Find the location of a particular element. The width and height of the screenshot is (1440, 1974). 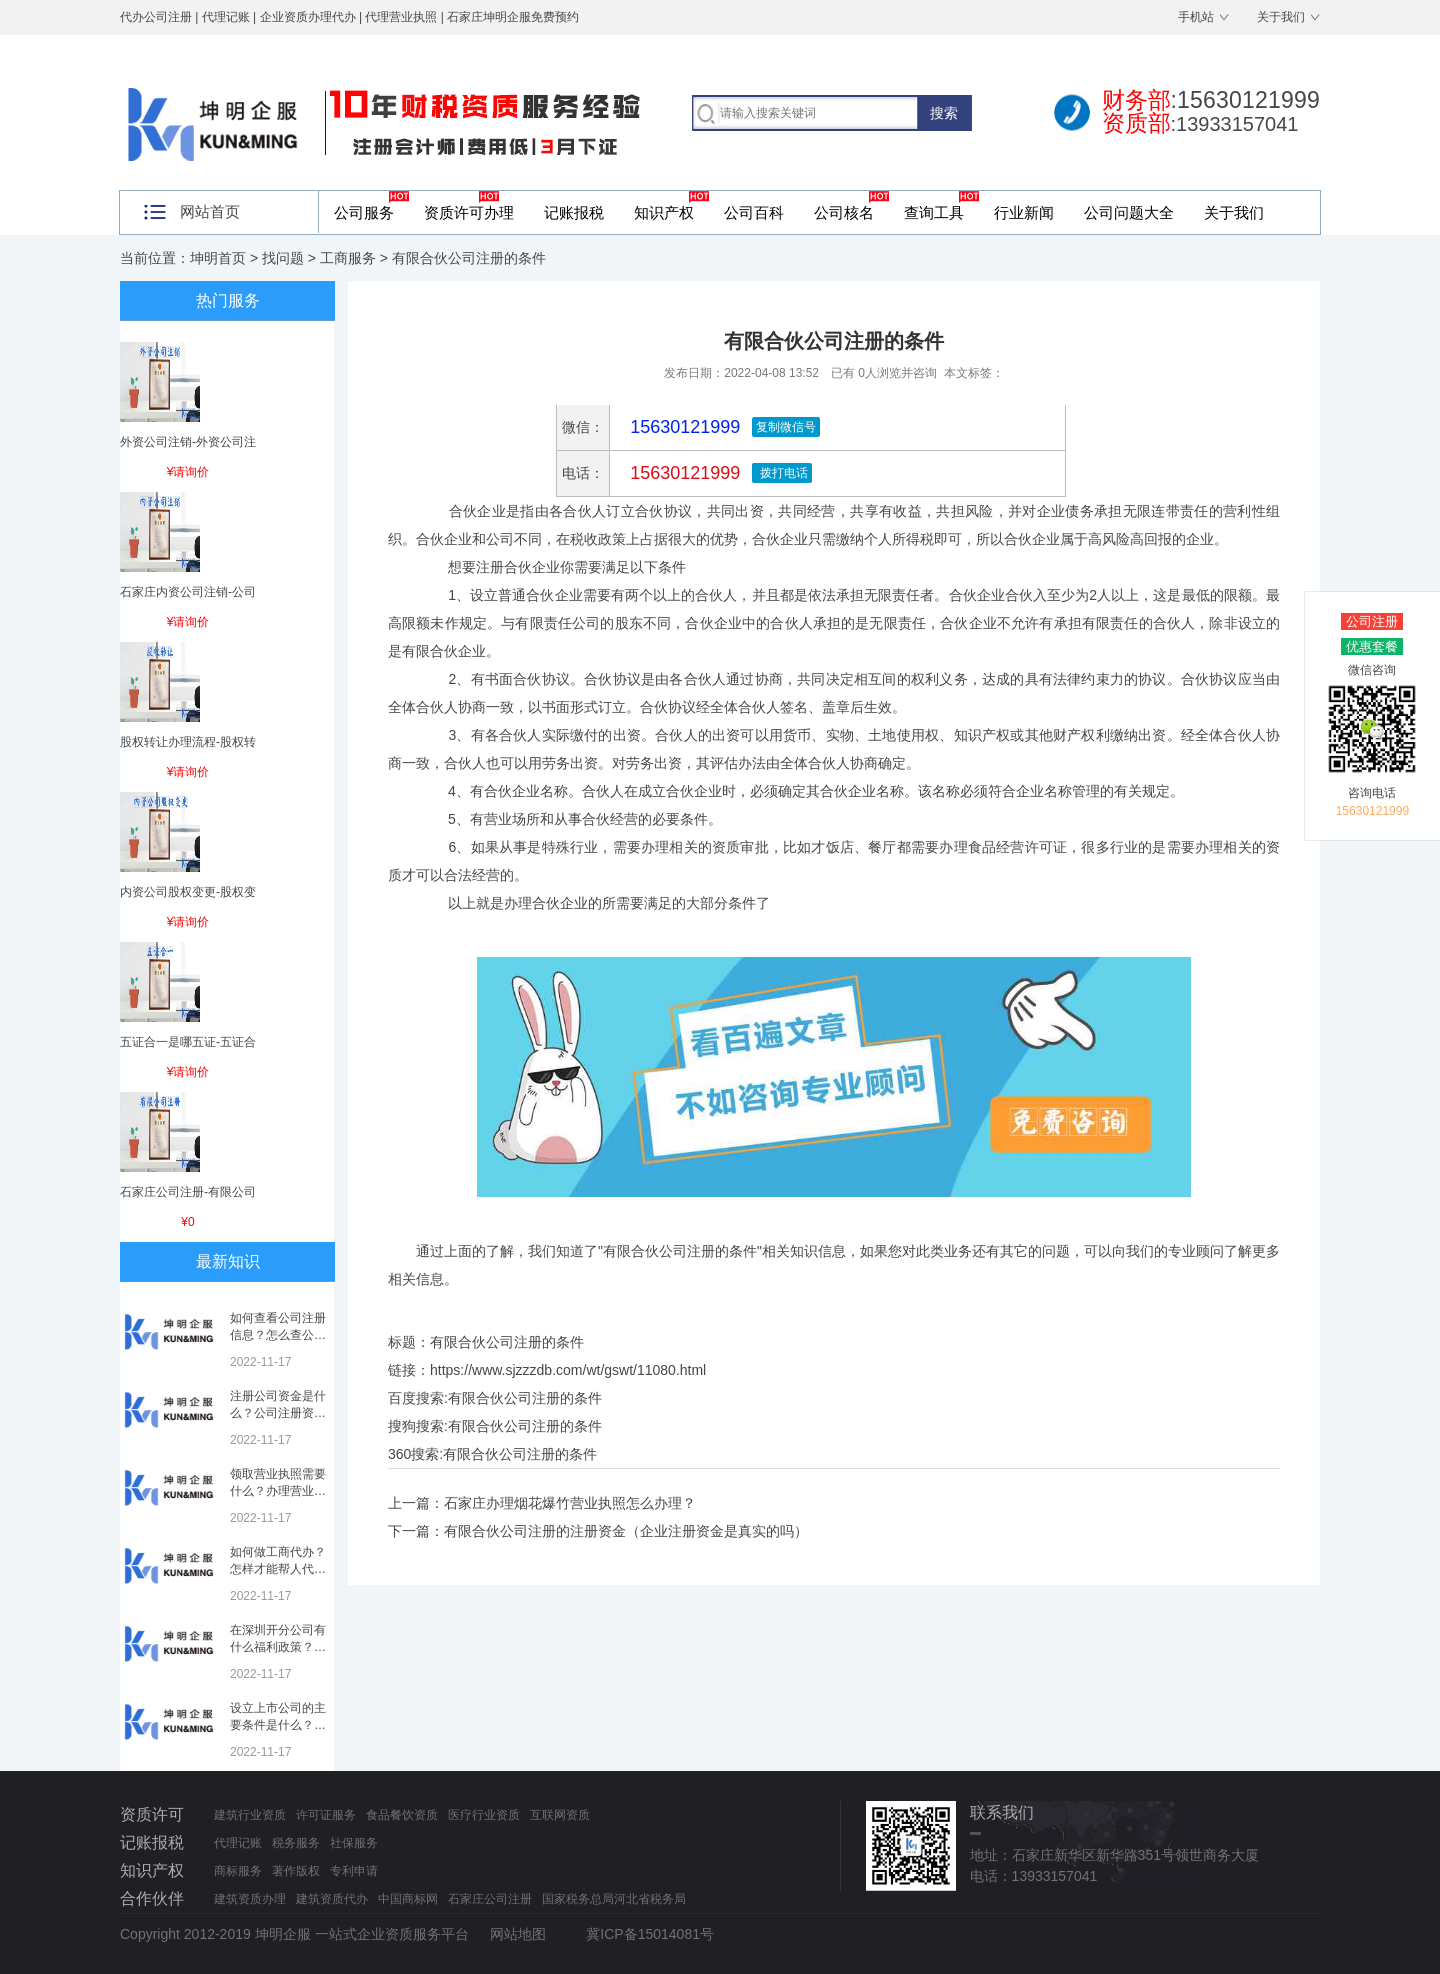

内资公司股权变更-股权变 is located at coordinates (188, 892).